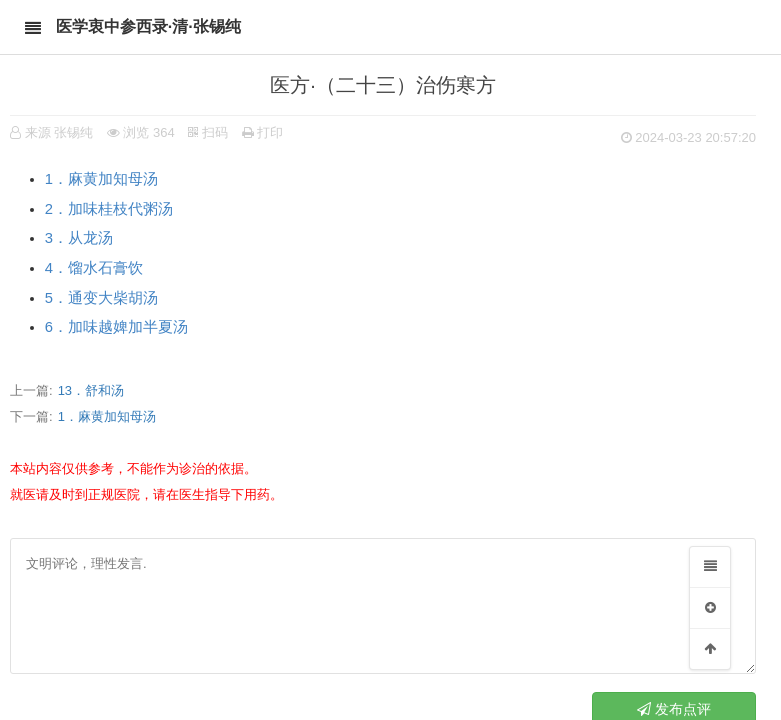  What do you see at coordinates (208, 132) in the screenshot?
I see `扫码` at bounding box center [208, 132].